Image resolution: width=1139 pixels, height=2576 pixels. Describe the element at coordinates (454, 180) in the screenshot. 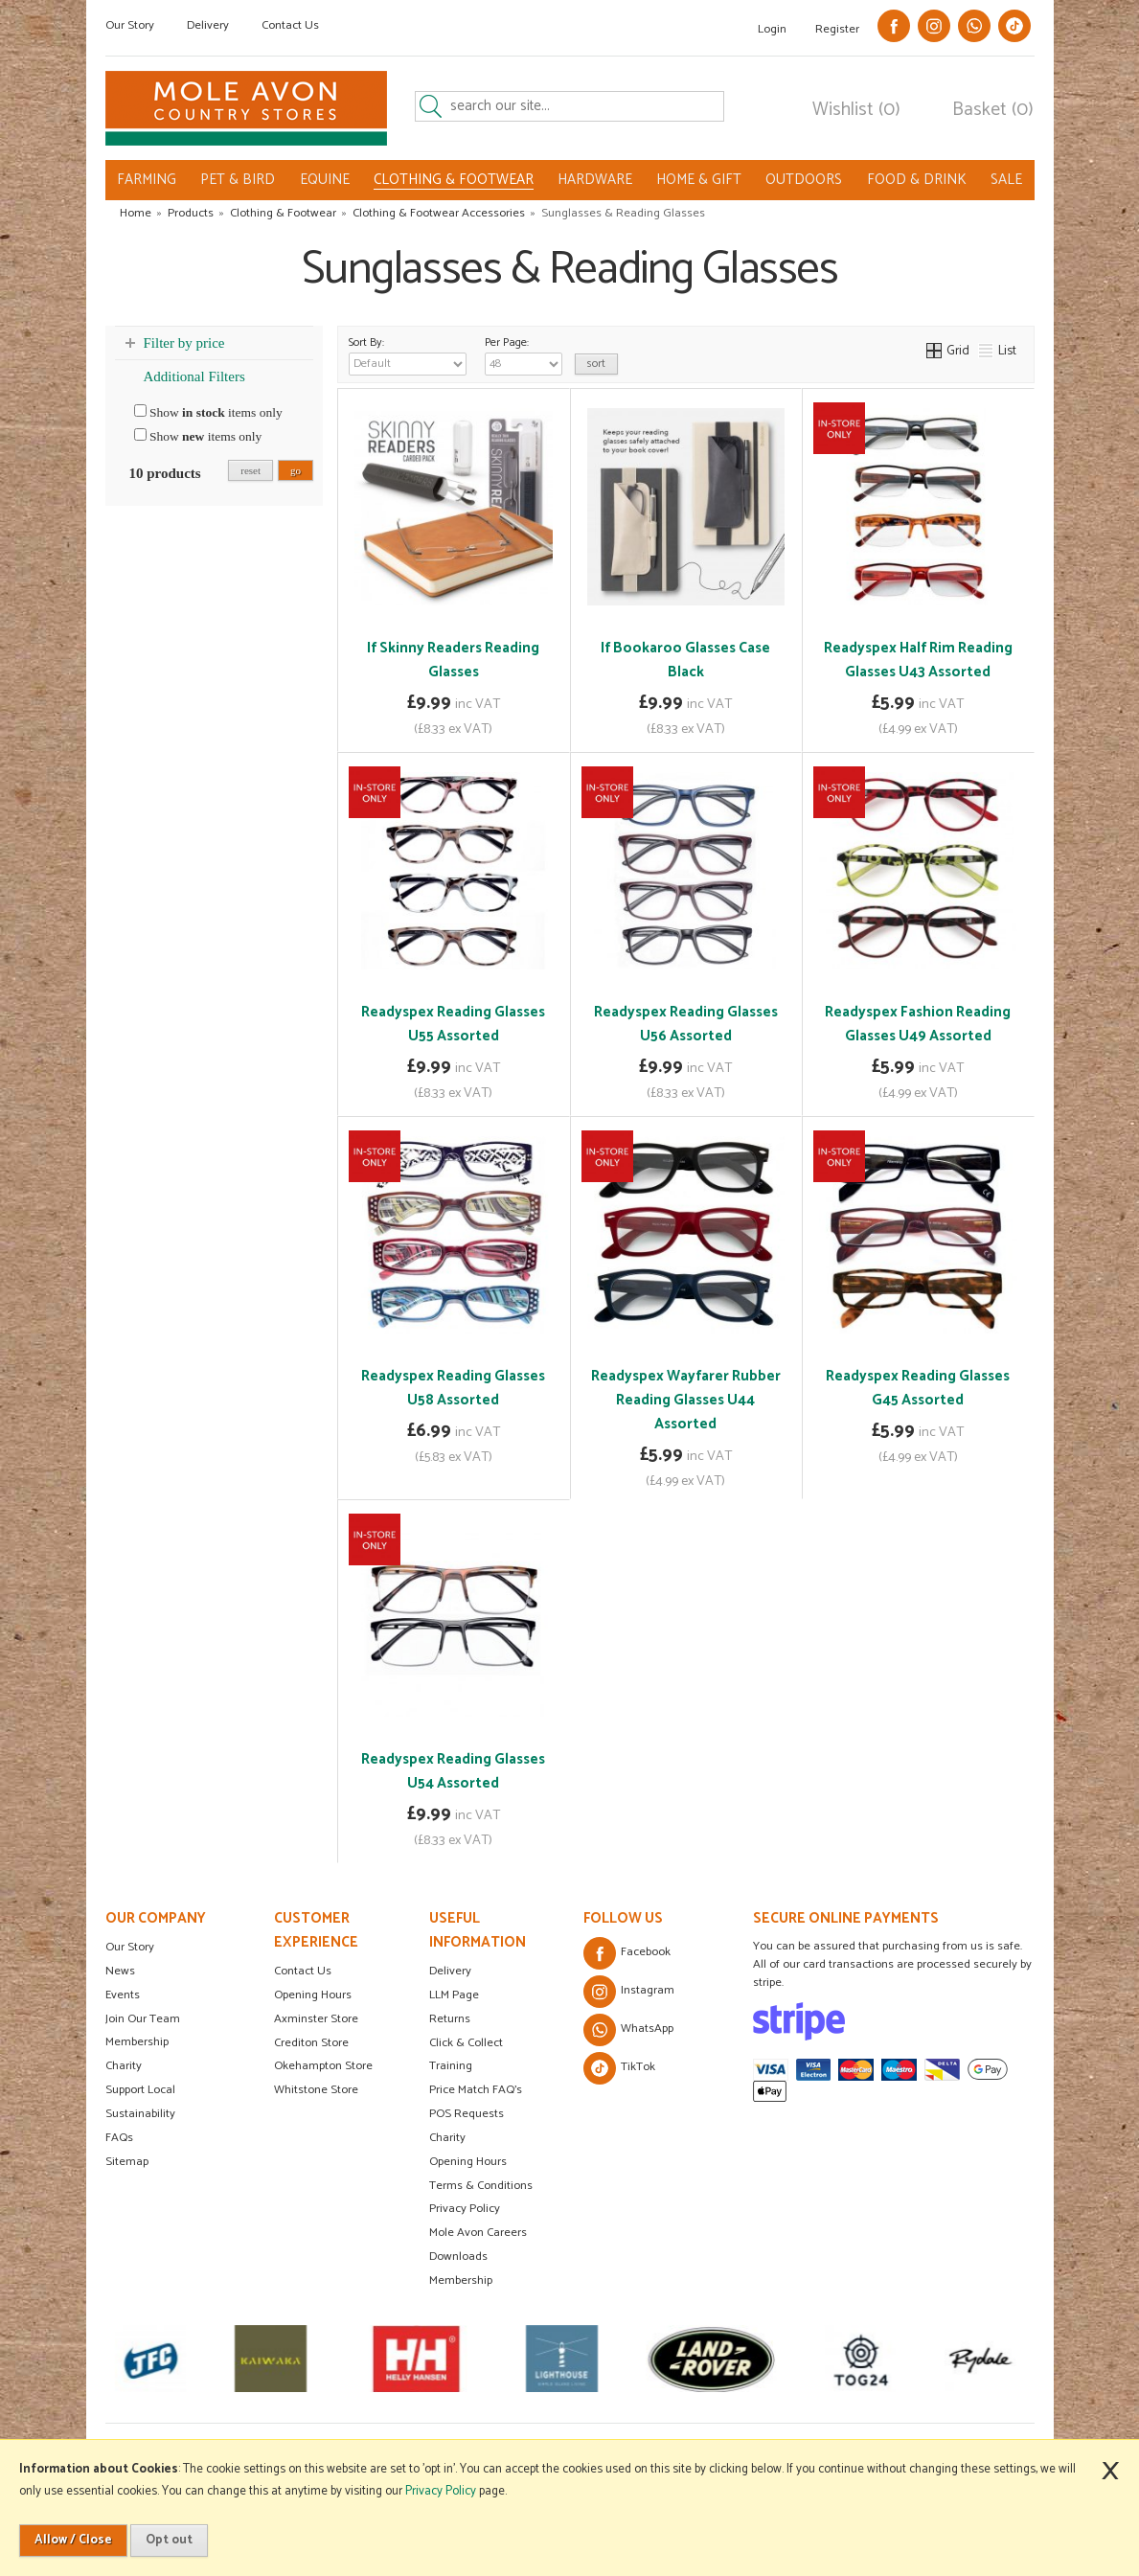

I see `CLOTHING & FOOTWEAR` at that location.